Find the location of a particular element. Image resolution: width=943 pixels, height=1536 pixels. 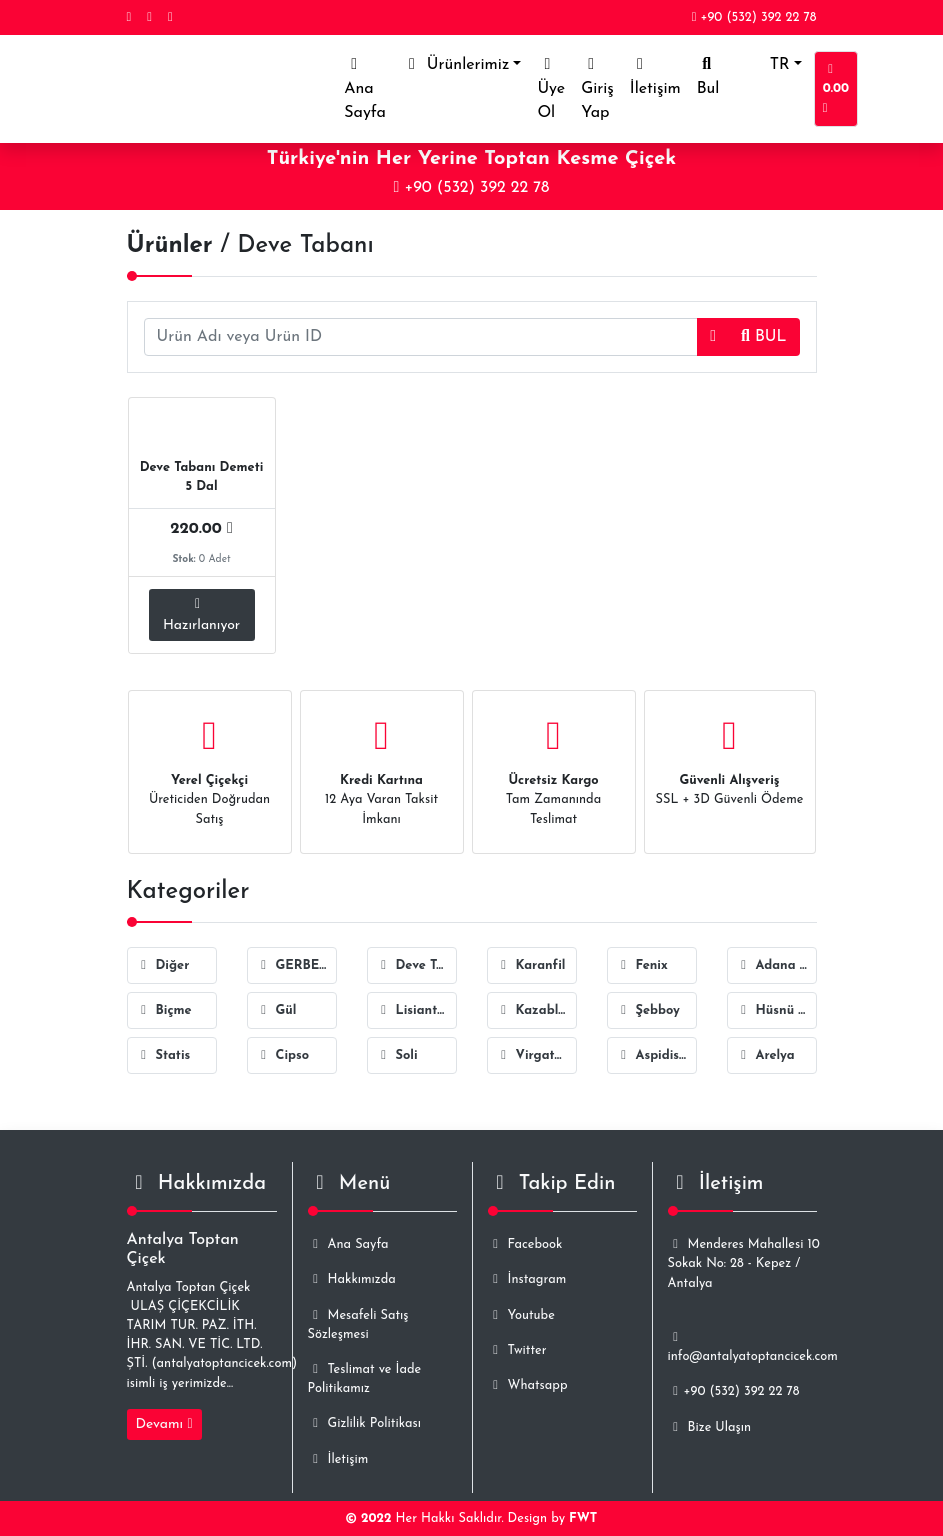

Virgatus is located at coordinates (532, 1055).